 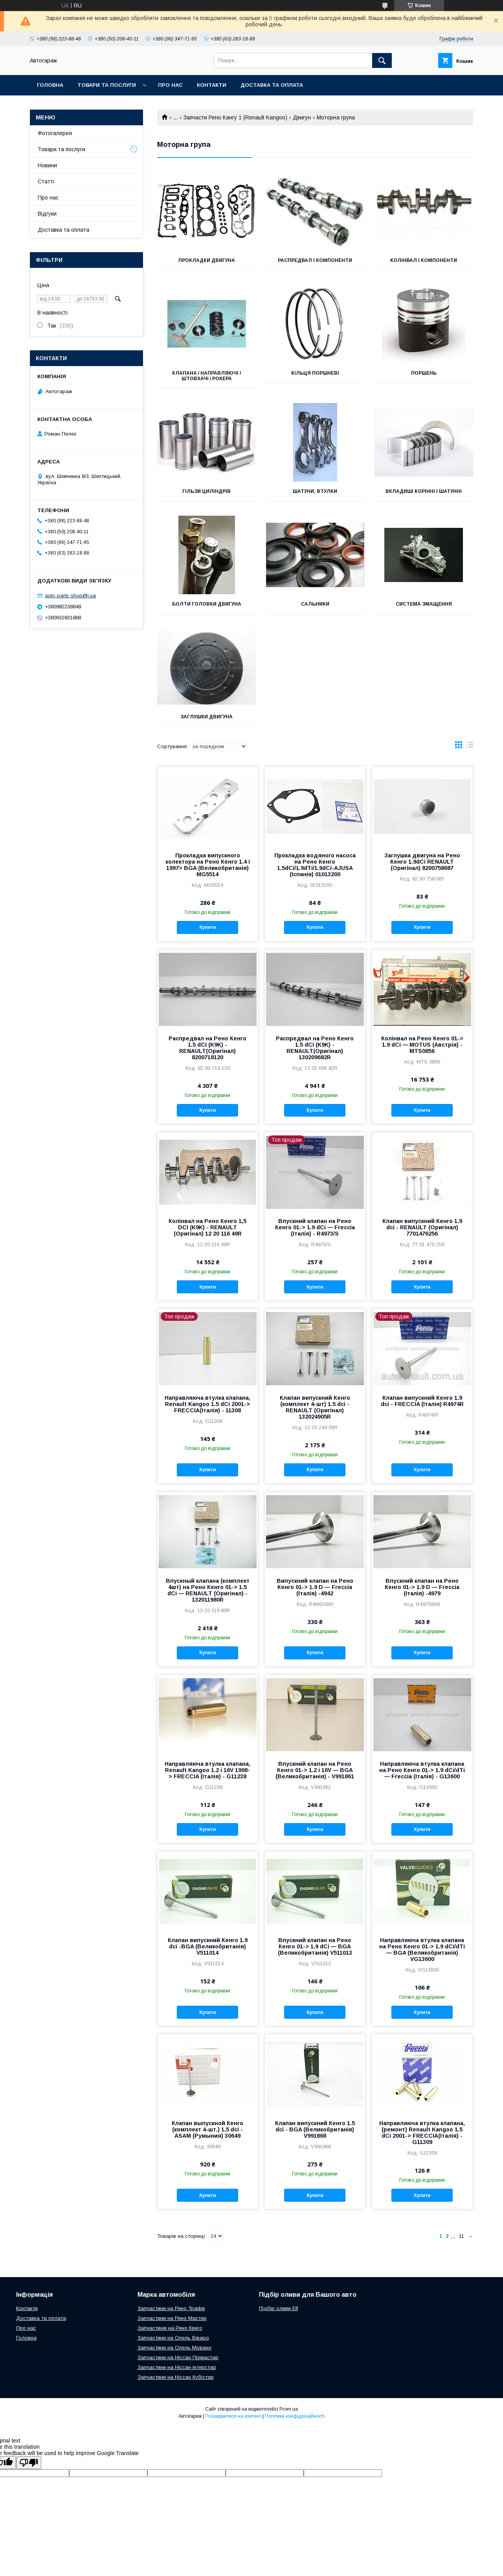 What do you see at coordinates (422, 861) in the screenshot?
I see `Заглушка двигуна на Рено Кенго 1.9dCi RENAULT (Оригінал) 8200758687` at bounding box center [422, 861].